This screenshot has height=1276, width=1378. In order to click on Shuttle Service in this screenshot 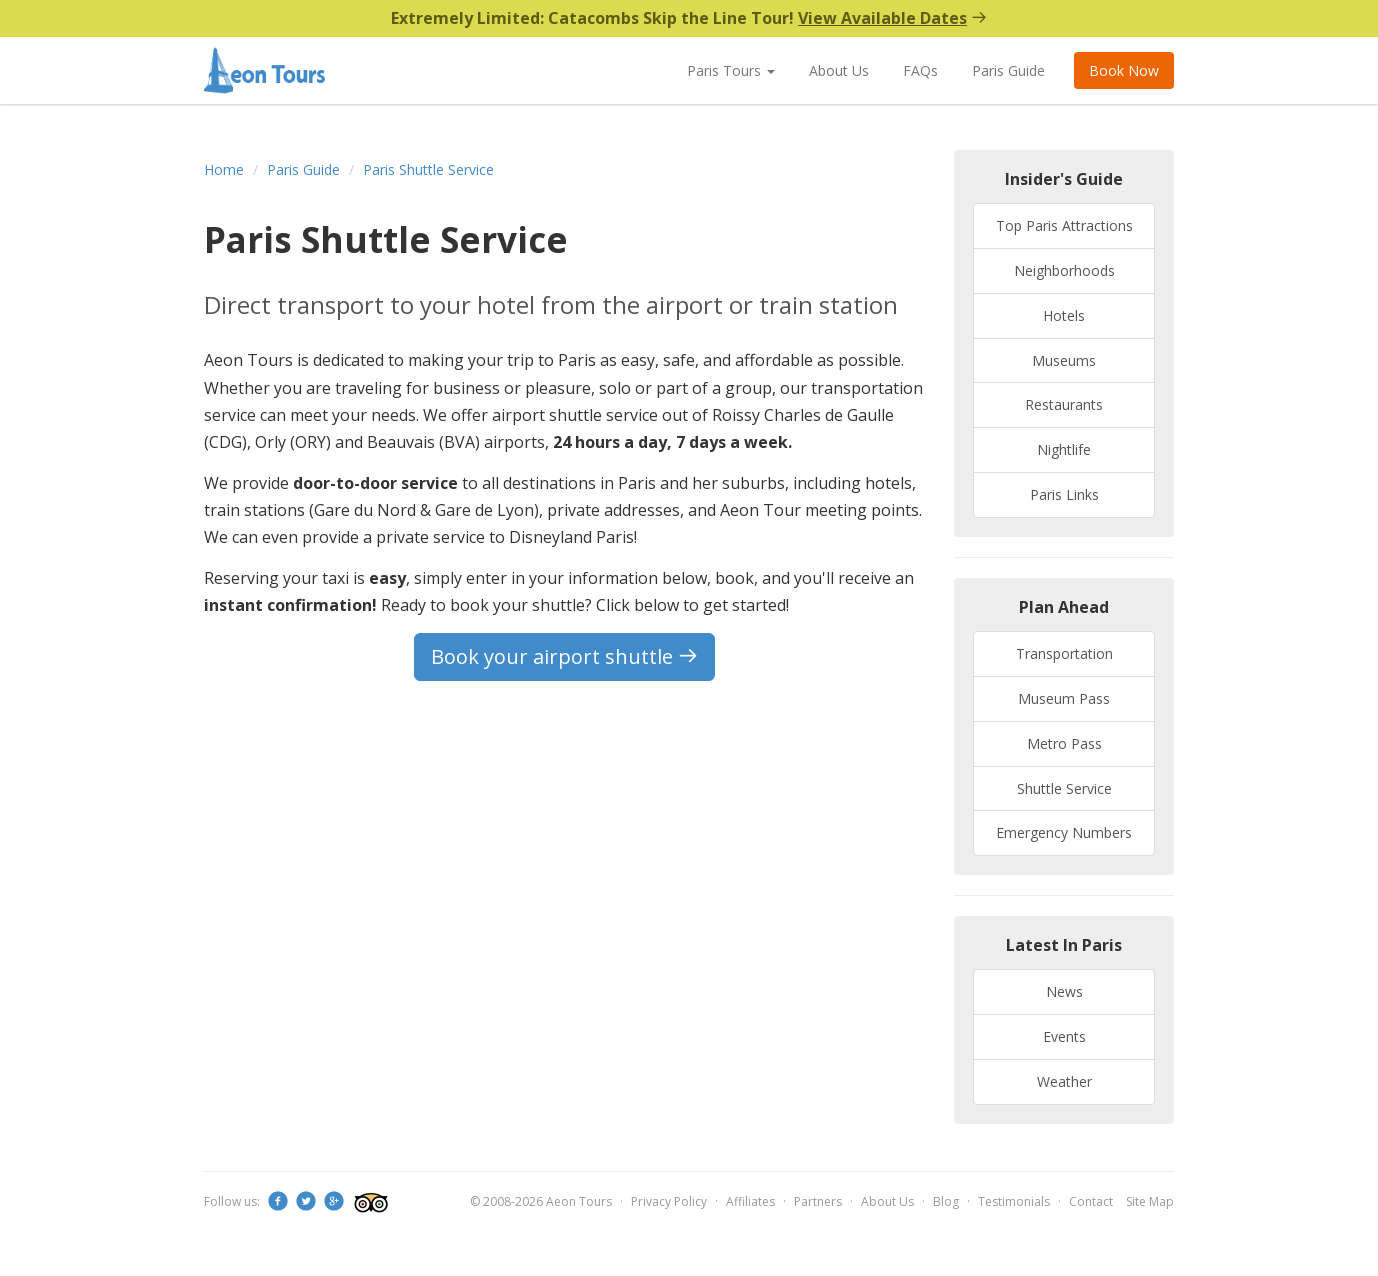, I will do `click(1064, 788)`.